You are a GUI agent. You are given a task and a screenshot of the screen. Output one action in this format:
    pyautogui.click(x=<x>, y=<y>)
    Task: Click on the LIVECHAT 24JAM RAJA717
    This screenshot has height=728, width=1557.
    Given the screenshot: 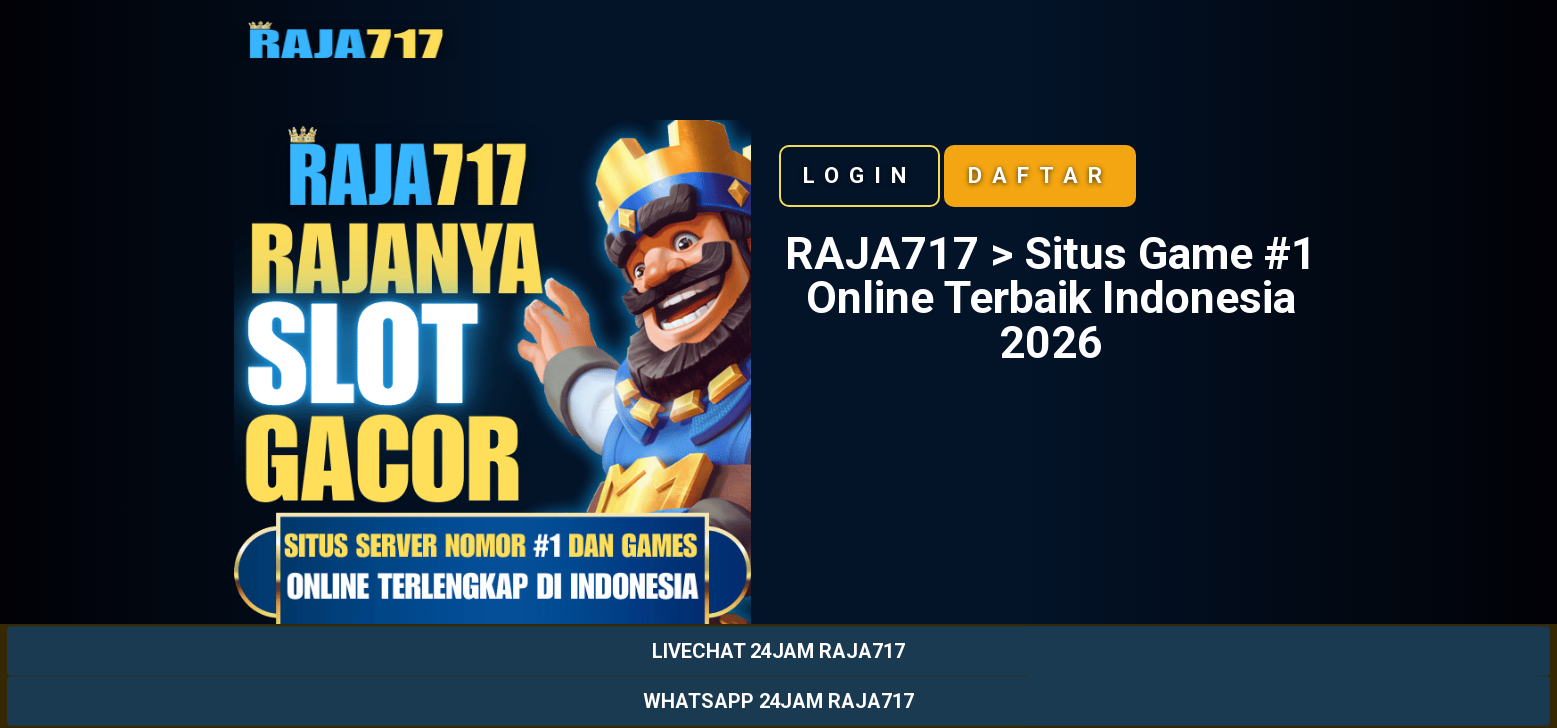 What is the action you would take?
    pyautogui.click(x=778, y=651)
    